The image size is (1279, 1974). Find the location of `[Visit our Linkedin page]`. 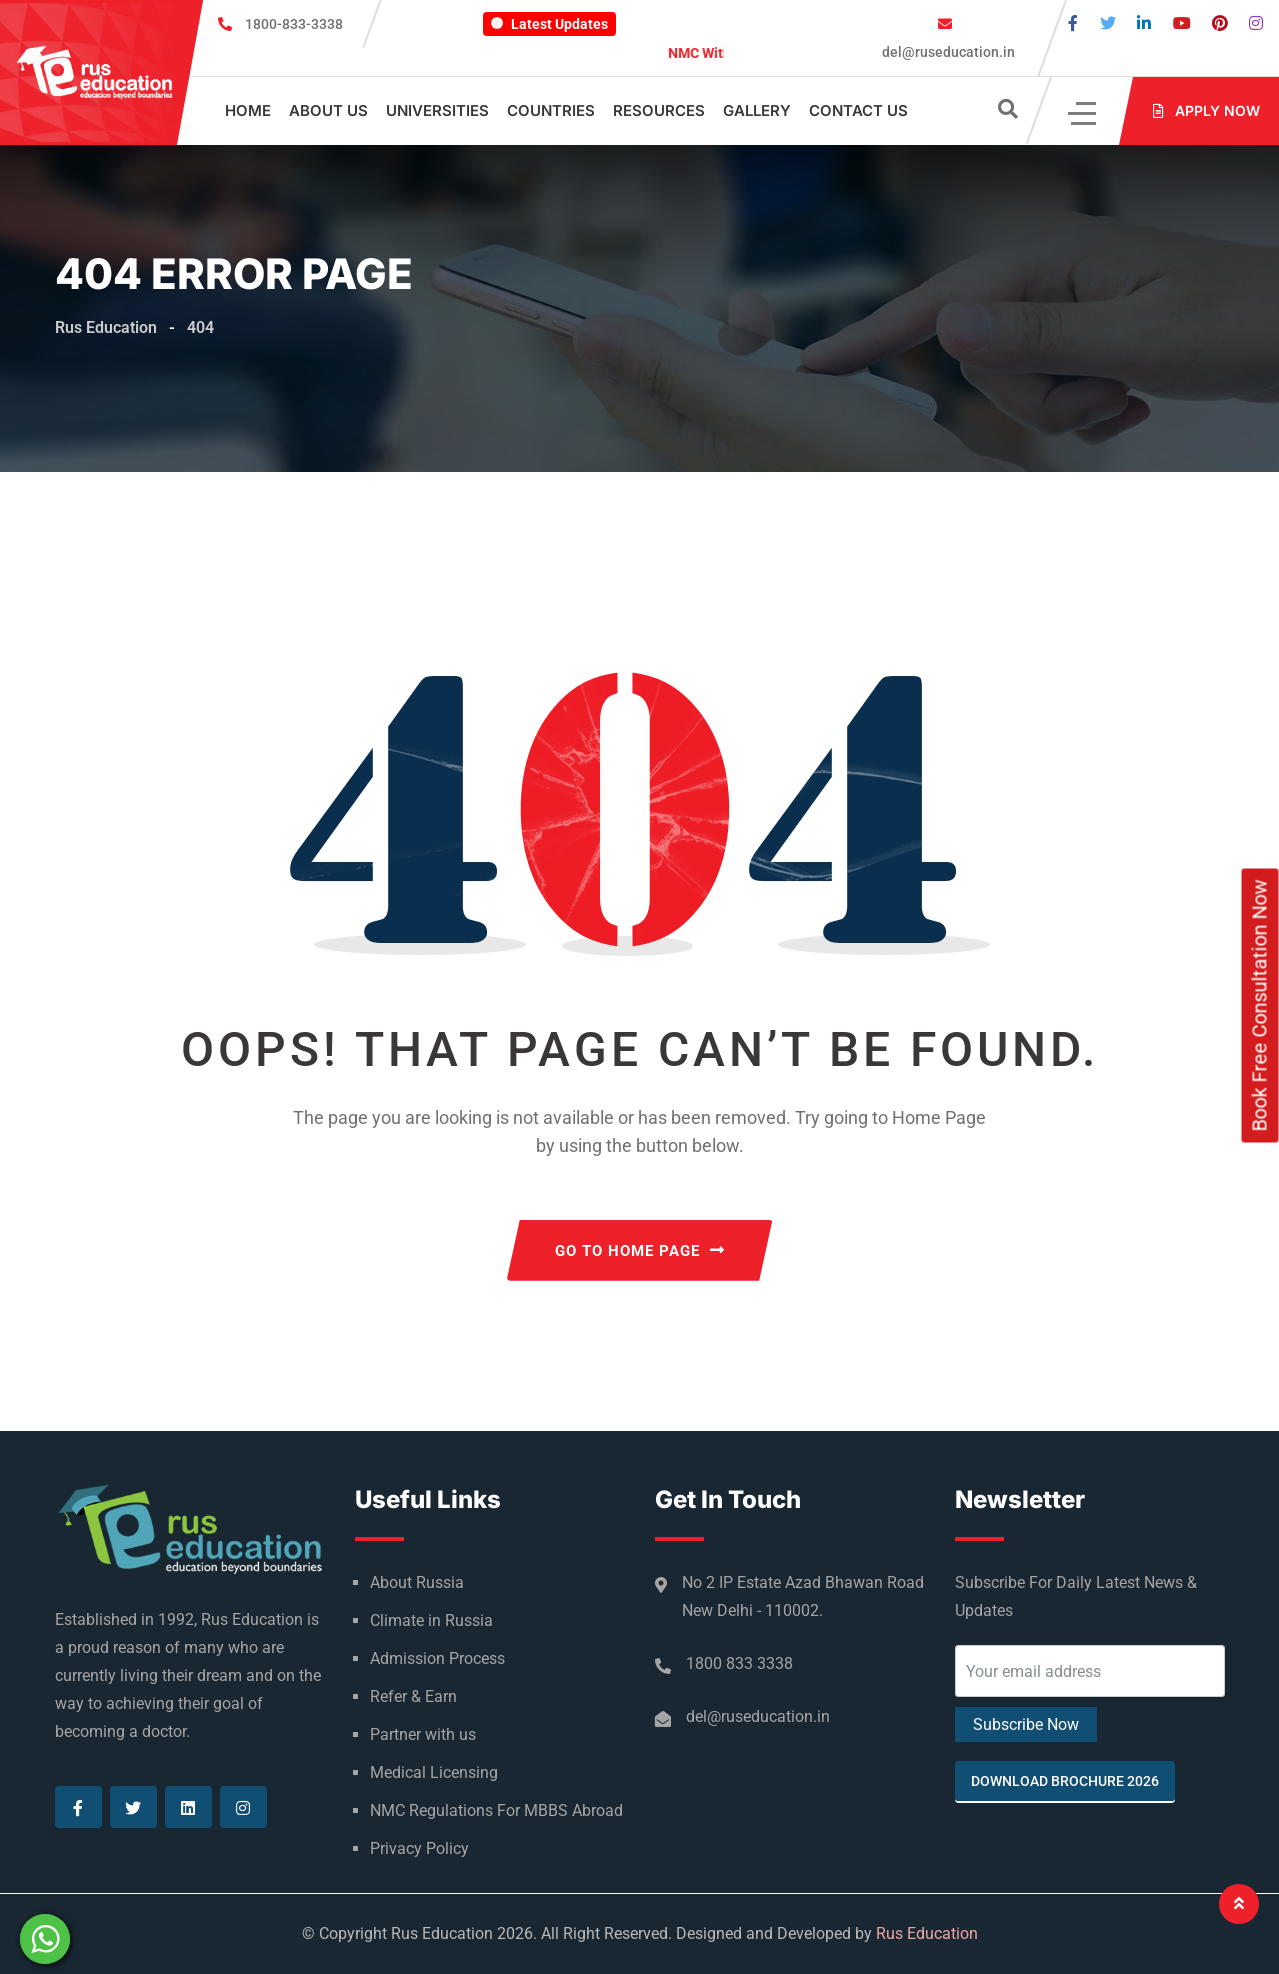

[Visit our Linkedin page] is located at coordinates (1144, 23).